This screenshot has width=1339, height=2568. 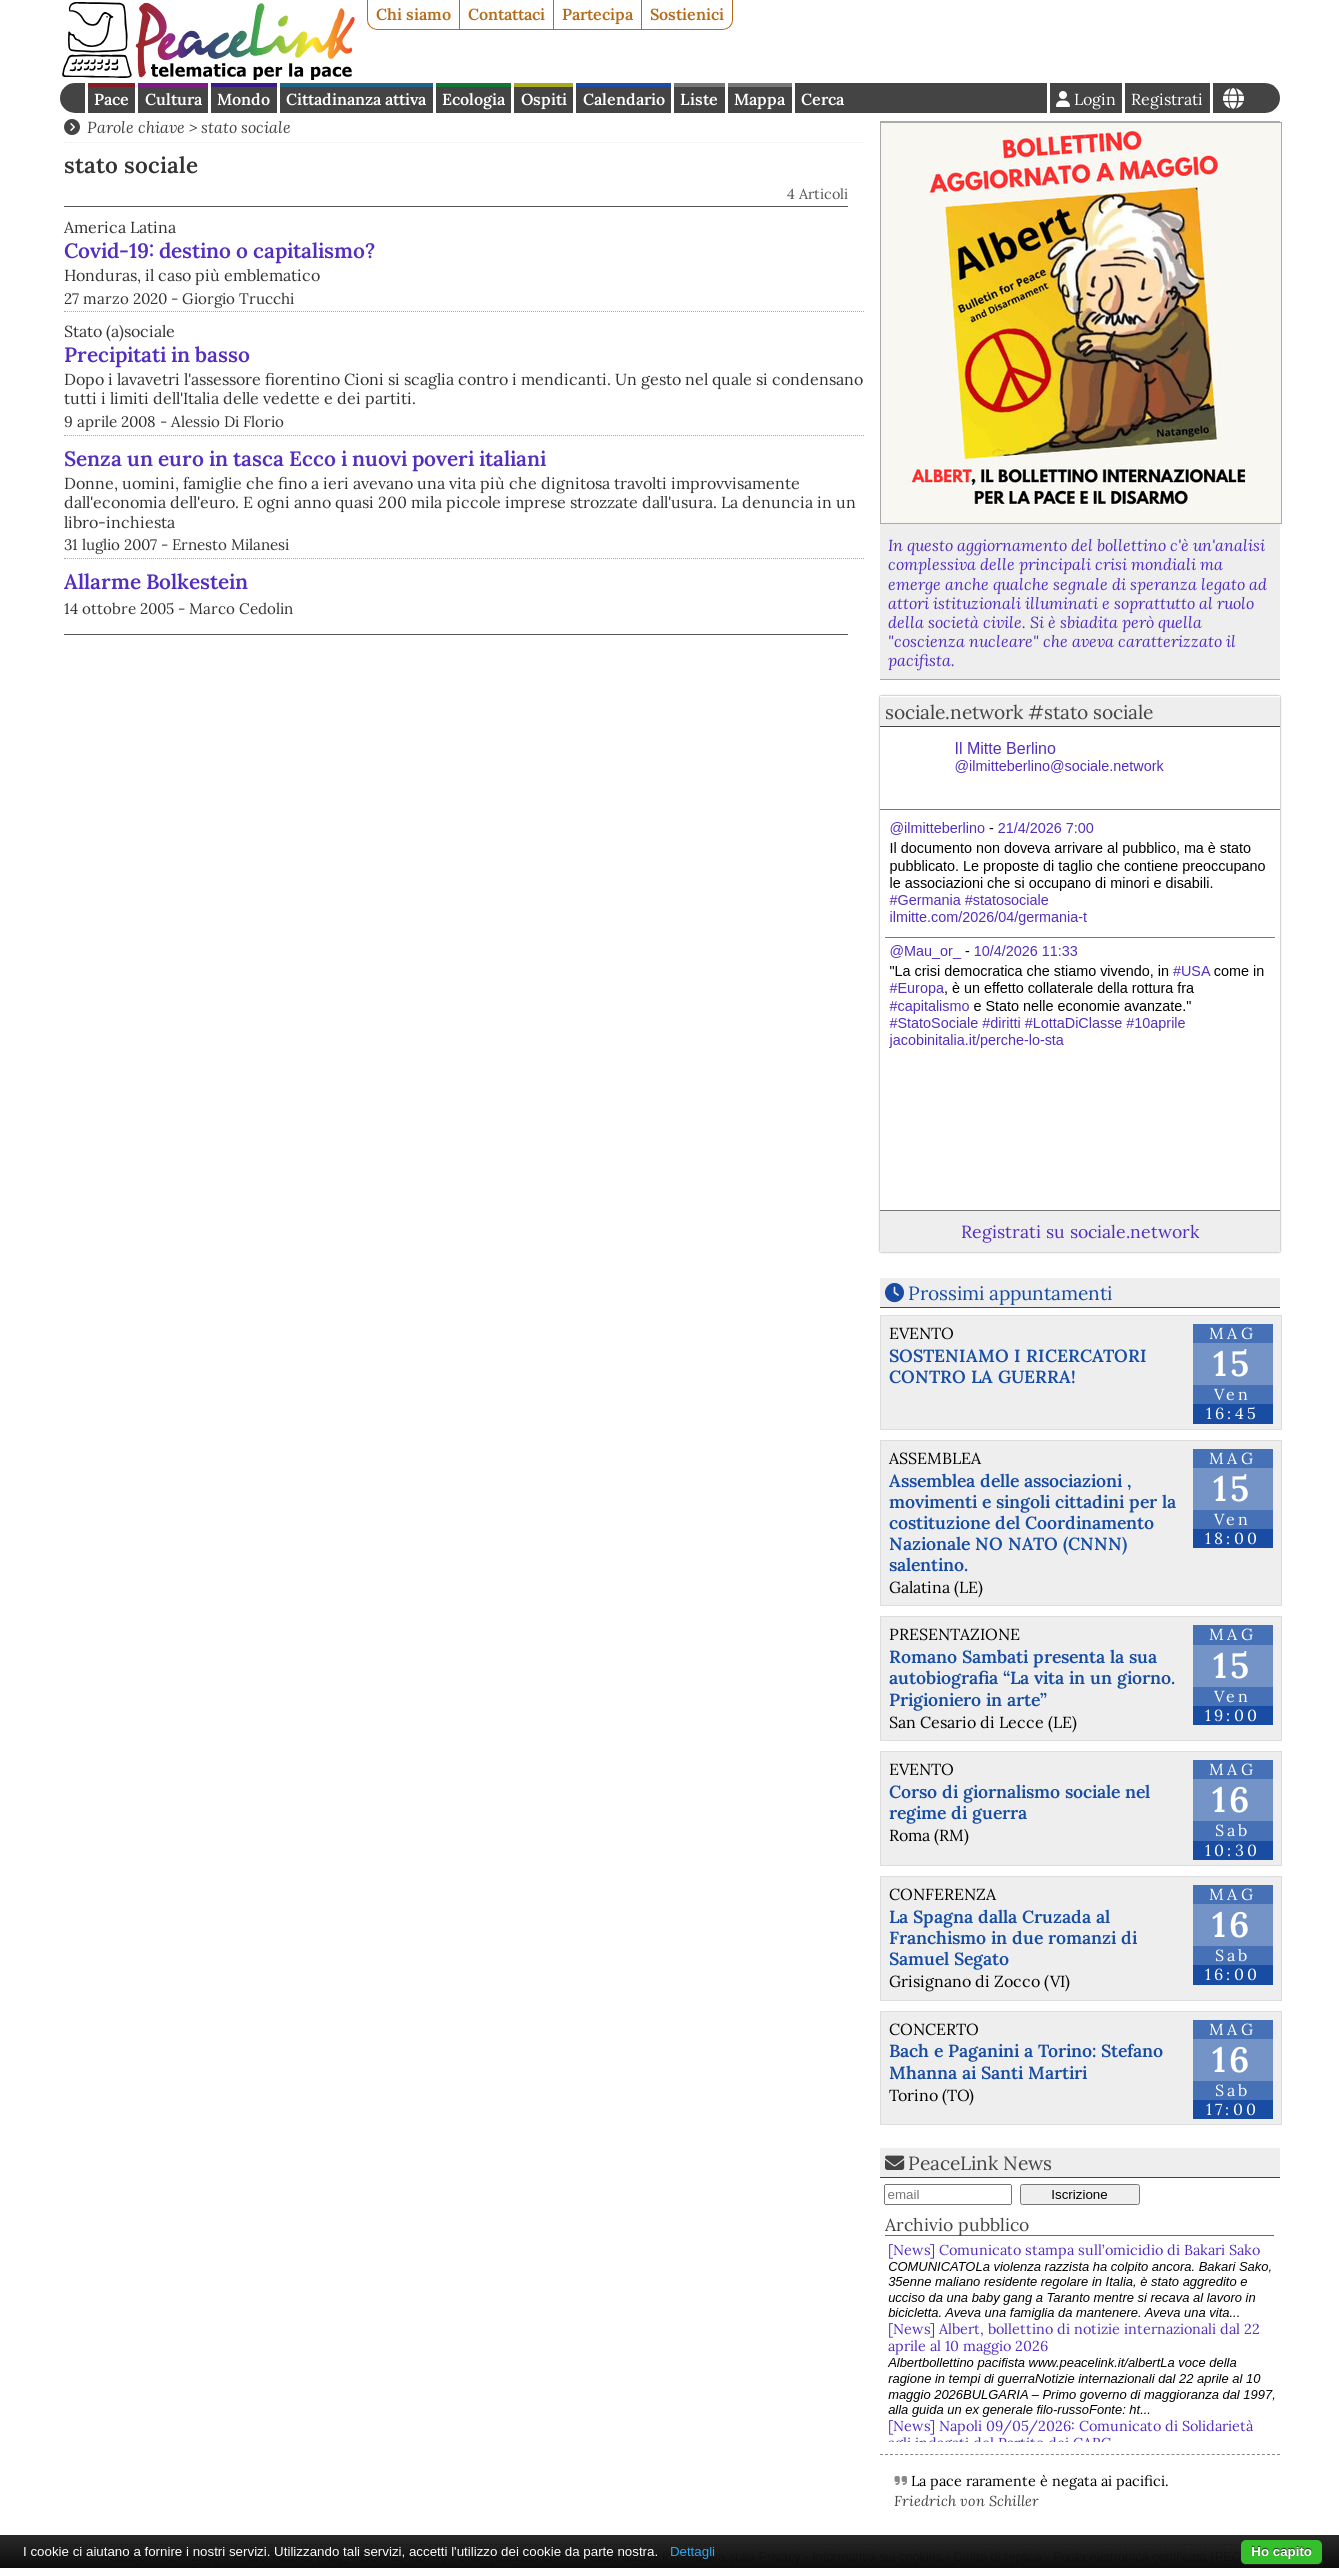 I want to click on @ilmitteberlino, so click(x=937, y=828).